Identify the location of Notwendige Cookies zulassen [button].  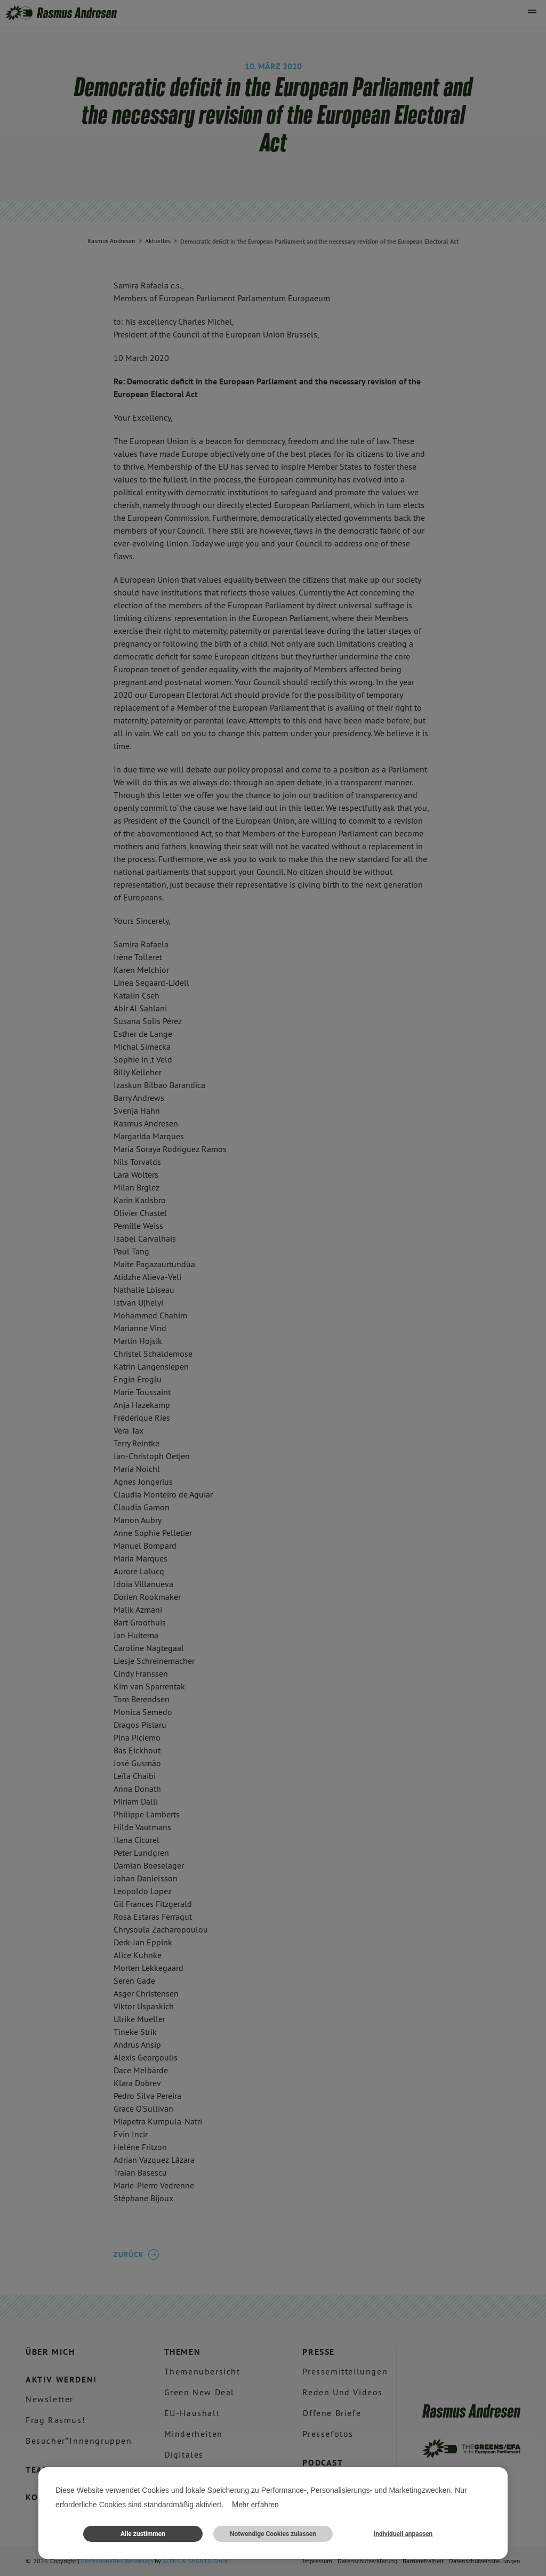
(273, 2534).